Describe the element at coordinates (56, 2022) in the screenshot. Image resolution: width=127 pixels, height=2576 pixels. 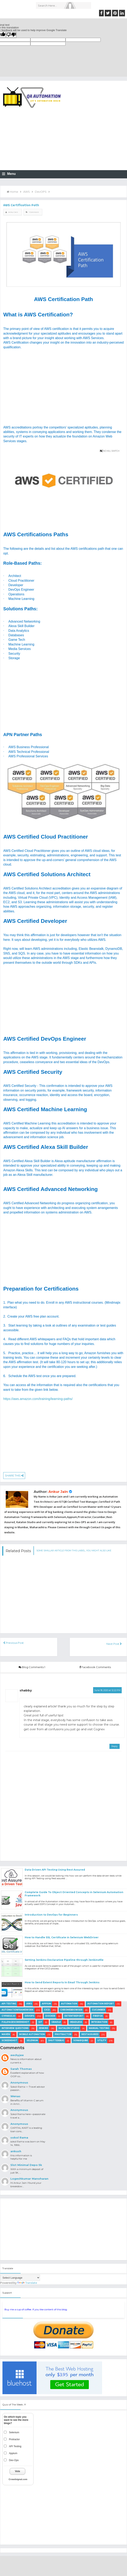
I see `Gradle` at that location.